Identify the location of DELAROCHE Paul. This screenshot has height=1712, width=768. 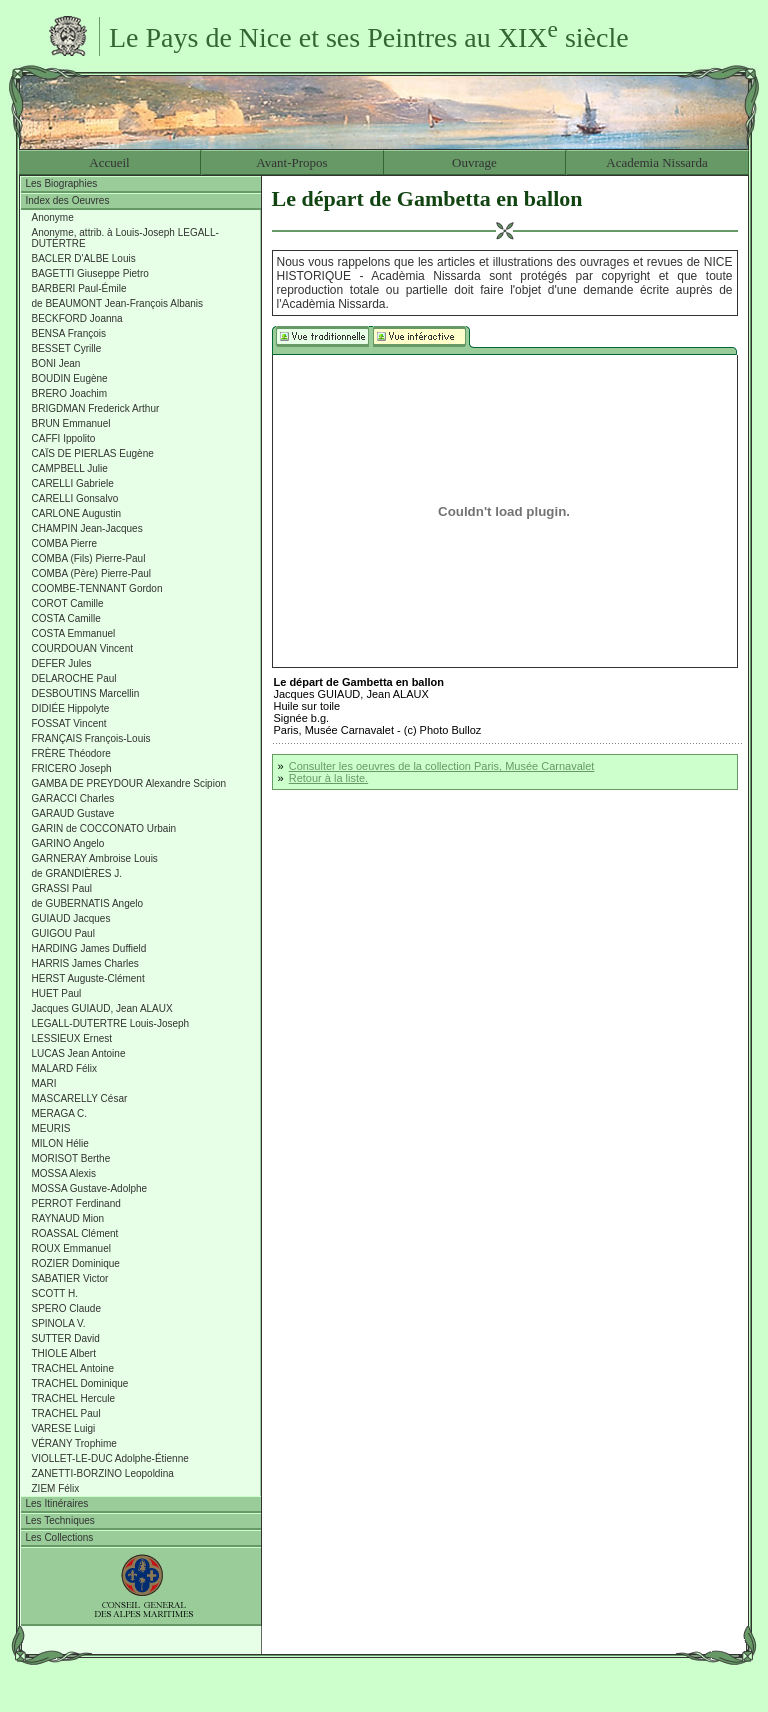
(74, 678).